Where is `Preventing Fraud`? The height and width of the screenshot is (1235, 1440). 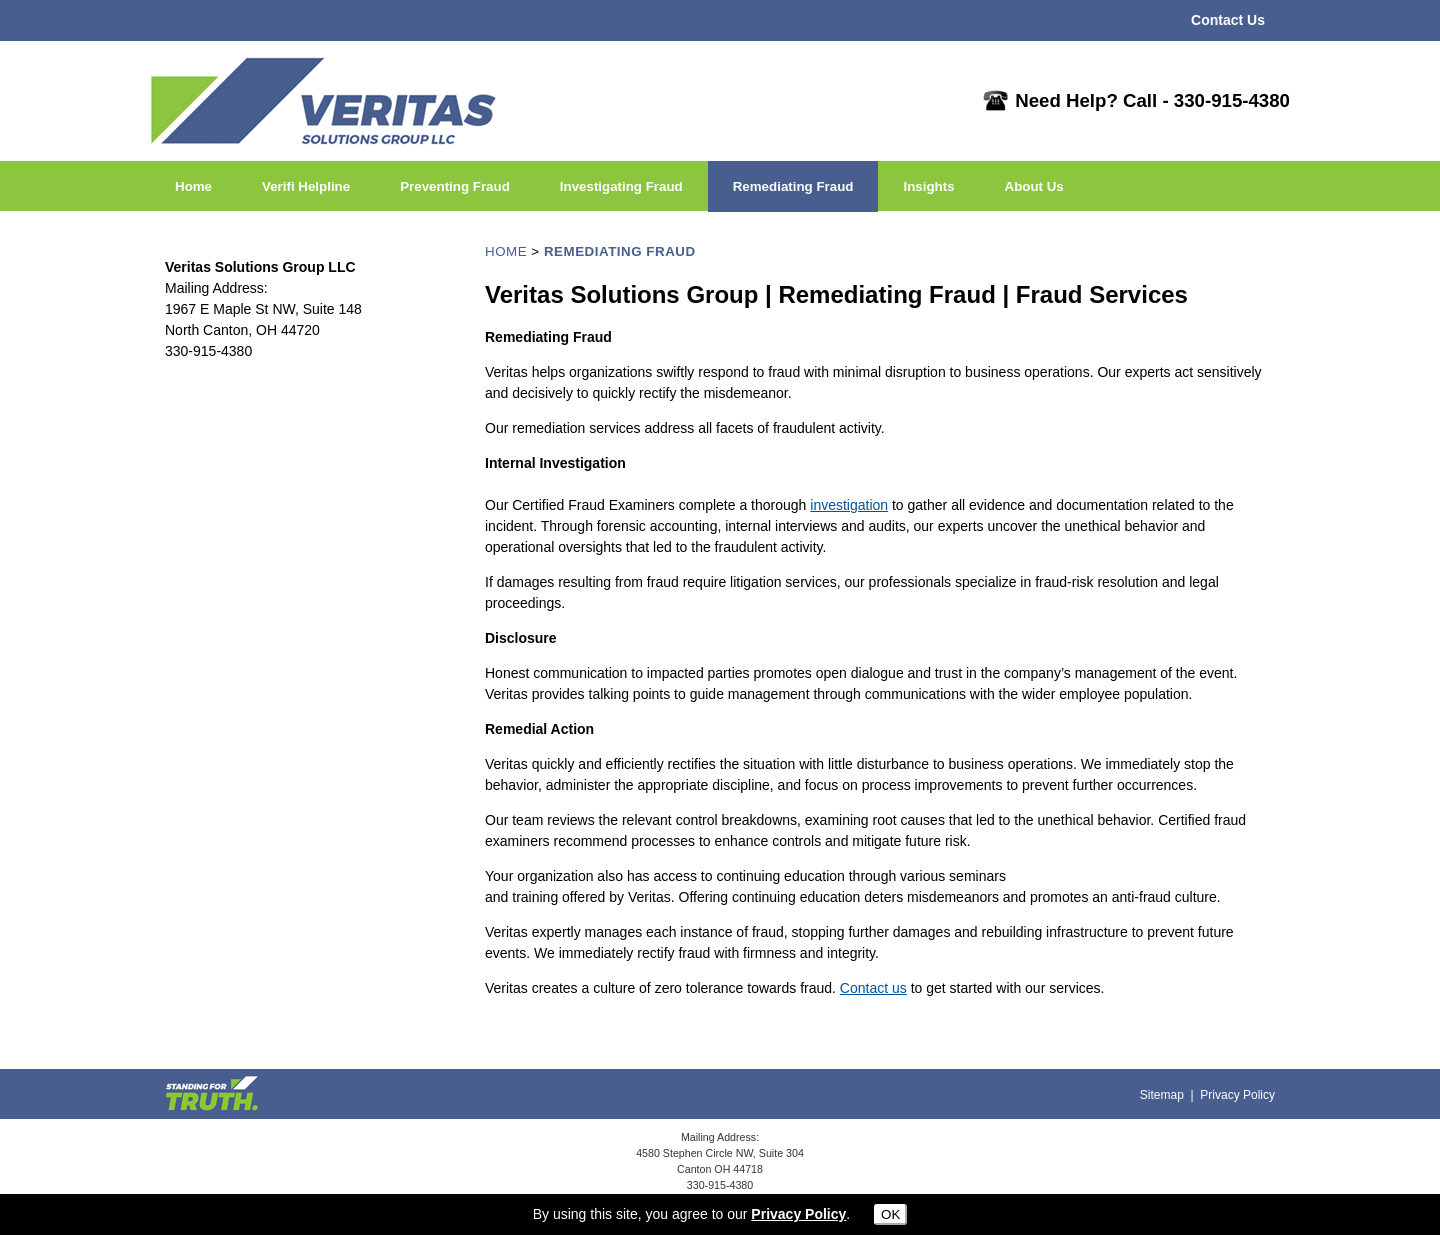
Preventing Fraud is located at coordinates (455, 186).